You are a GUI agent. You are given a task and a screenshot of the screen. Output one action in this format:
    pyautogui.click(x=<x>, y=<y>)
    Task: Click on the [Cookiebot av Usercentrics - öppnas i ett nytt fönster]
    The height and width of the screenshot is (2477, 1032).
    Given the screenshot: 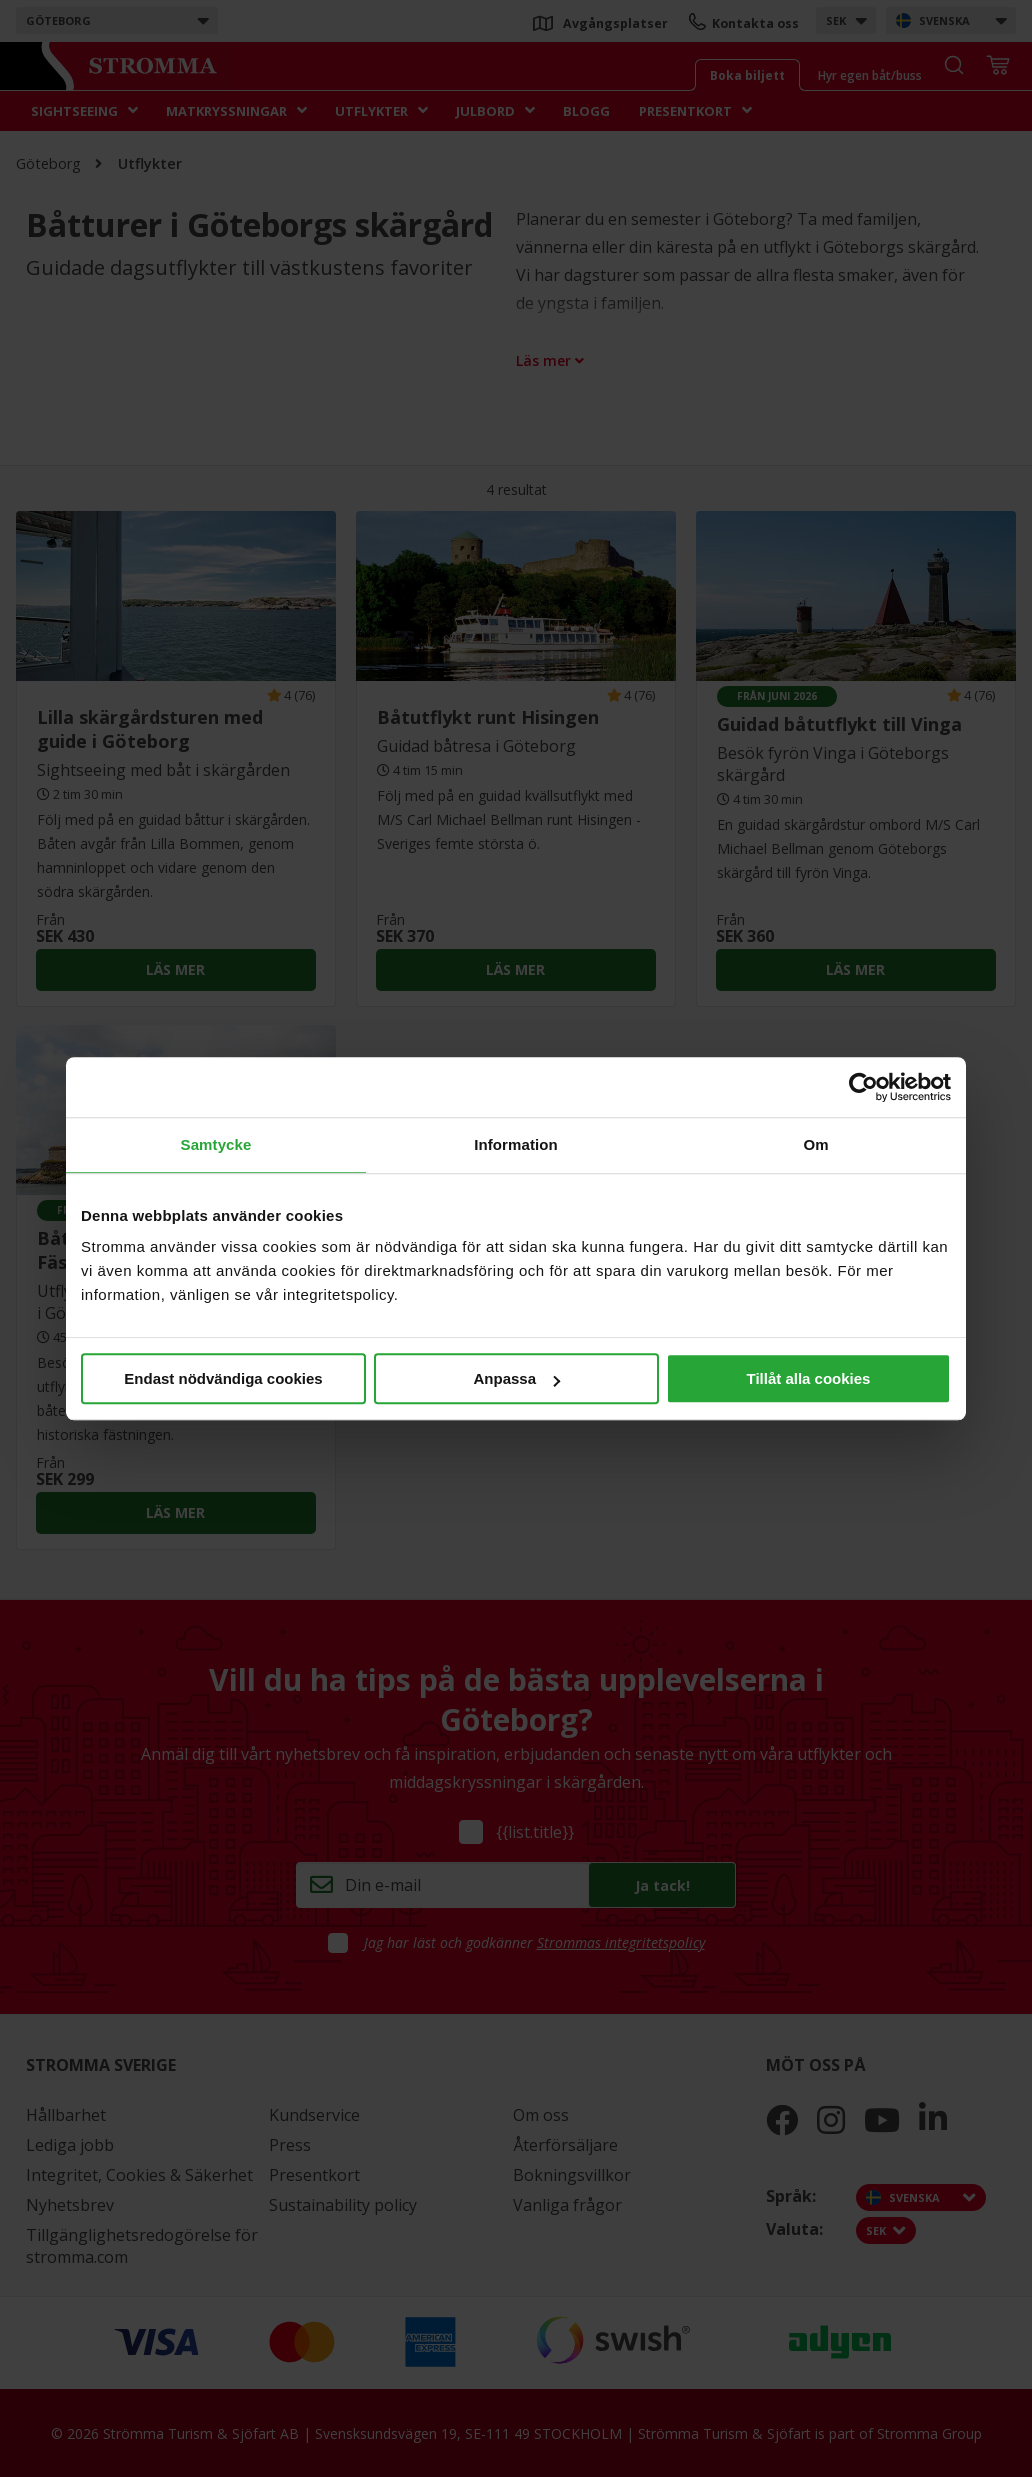 What is the action you would take?
    pyautogui.click(x=863, y=1087)
    